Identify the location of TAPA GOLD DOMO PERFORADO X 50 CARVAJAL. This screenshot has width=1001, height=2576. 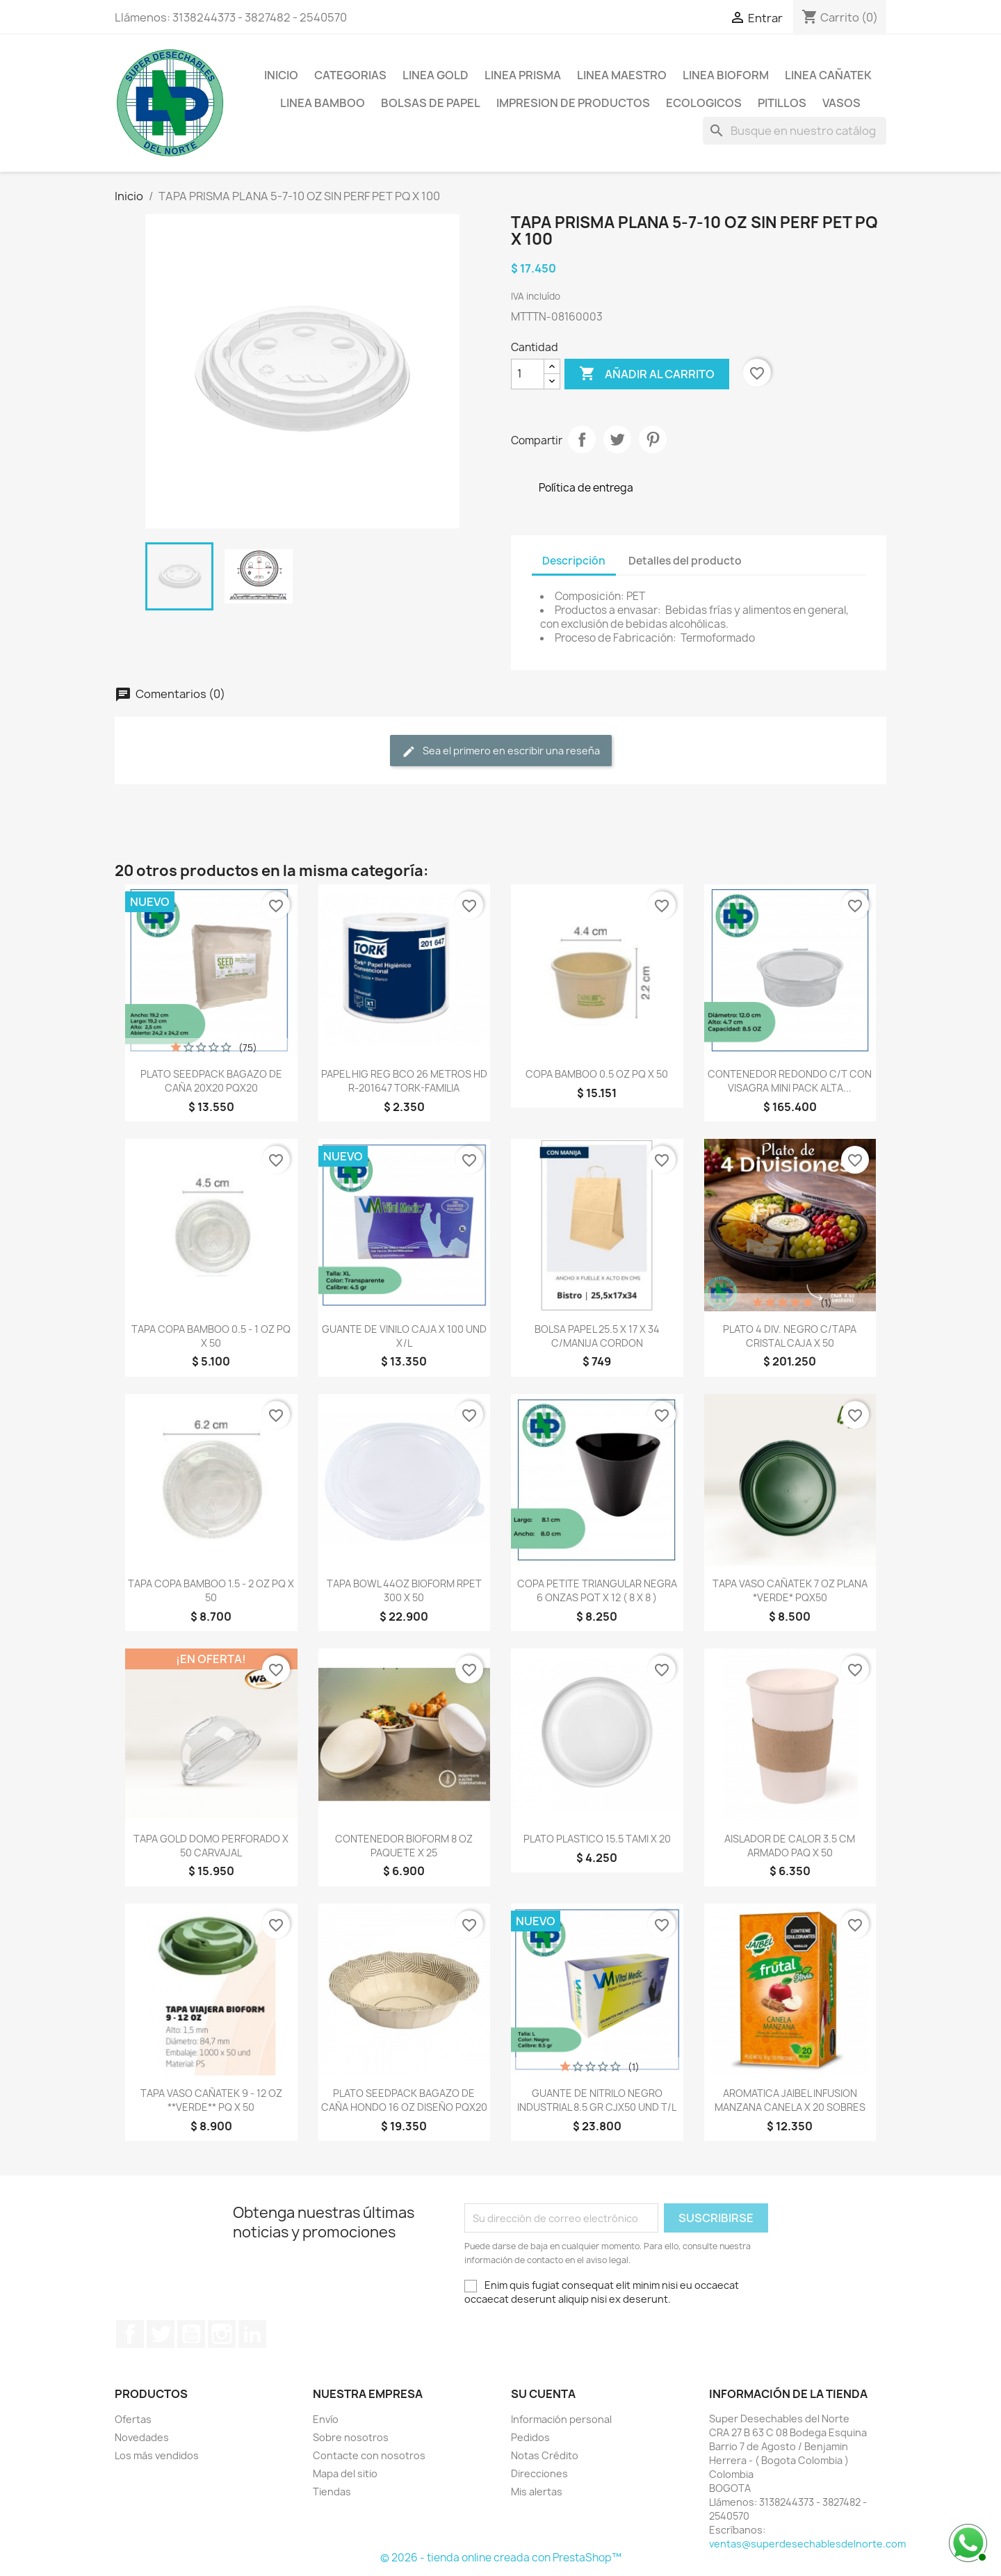
(210, 1845).